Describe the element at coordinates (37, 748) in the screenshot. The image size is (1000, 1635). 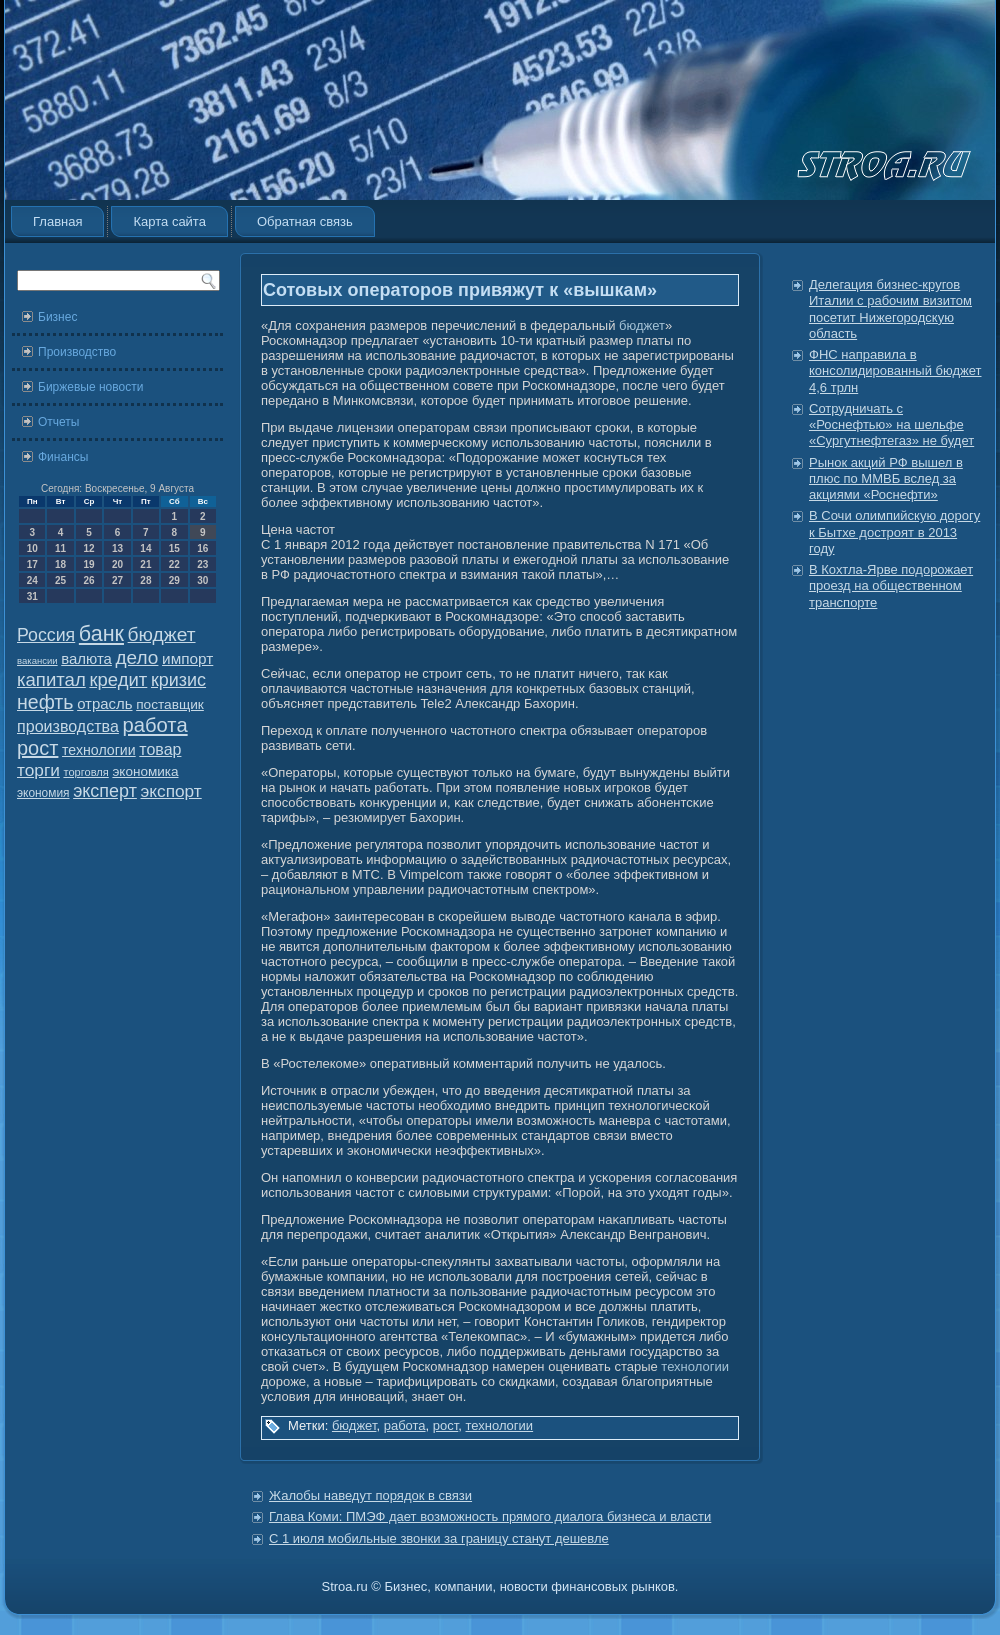
I see `рост` at that location.